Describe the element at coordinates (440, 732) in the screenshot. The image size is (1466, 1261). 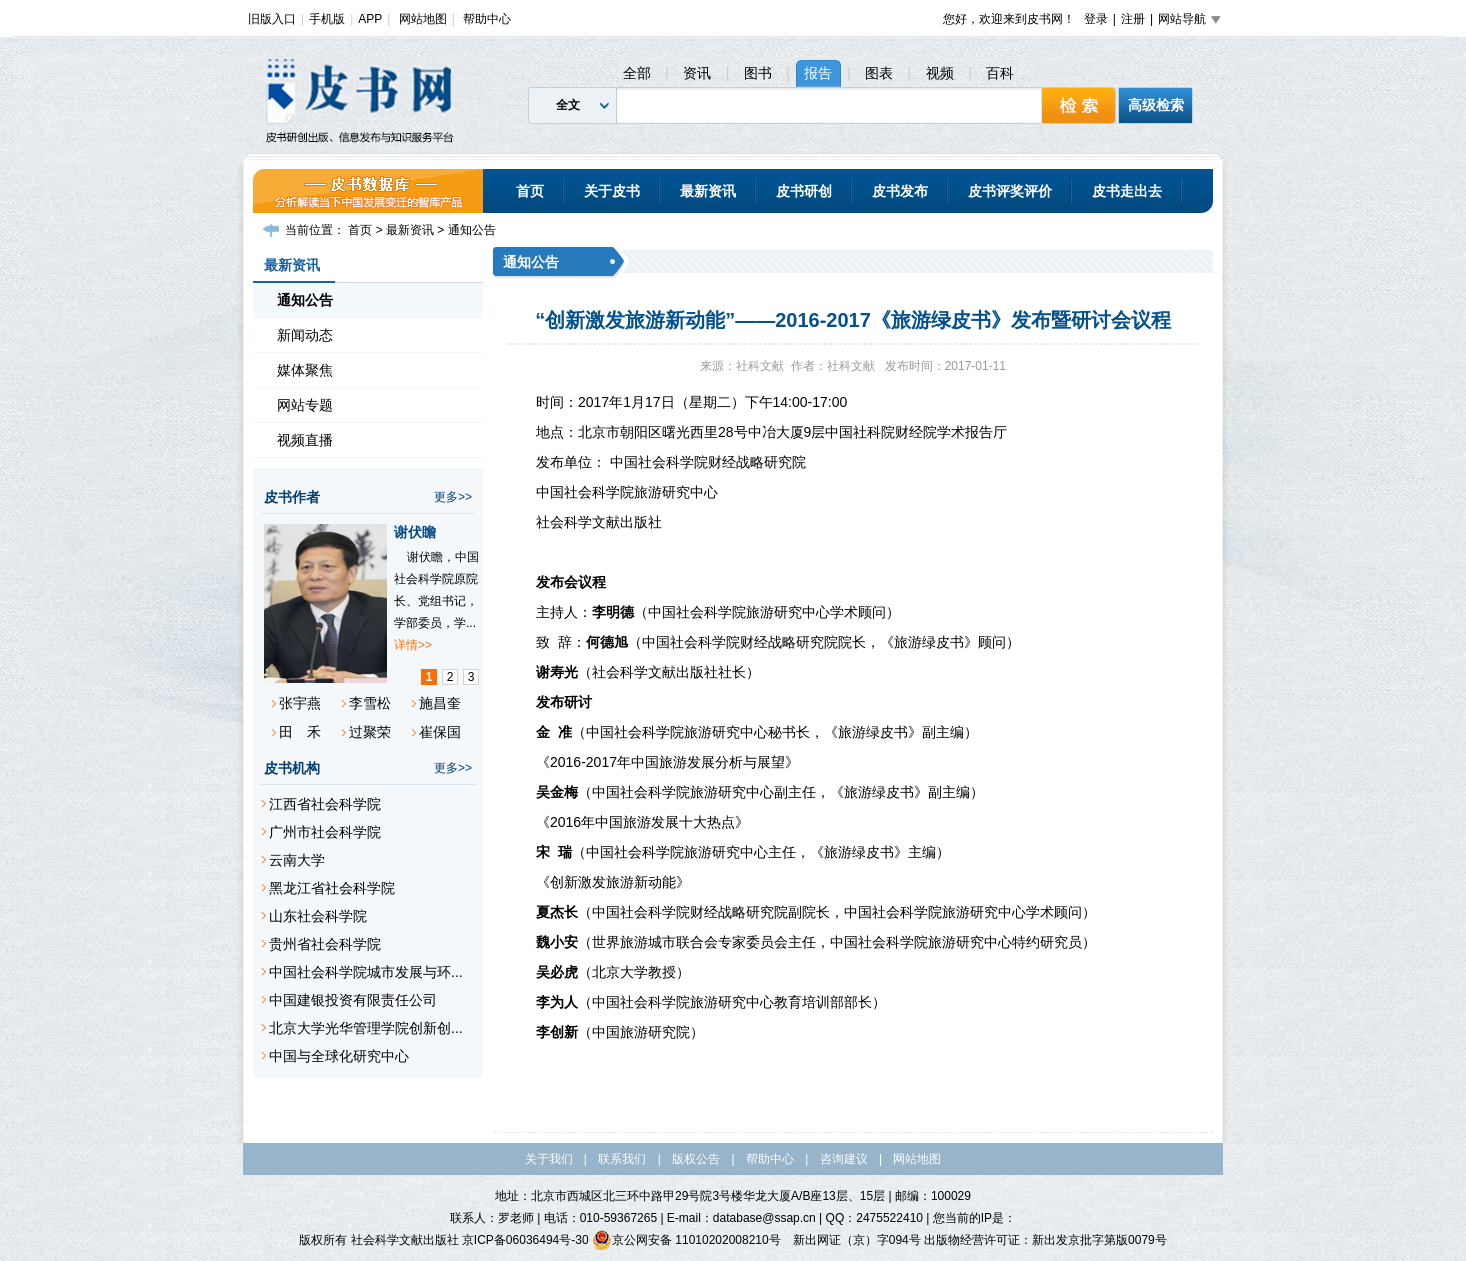
I see `崔保国` at that location.